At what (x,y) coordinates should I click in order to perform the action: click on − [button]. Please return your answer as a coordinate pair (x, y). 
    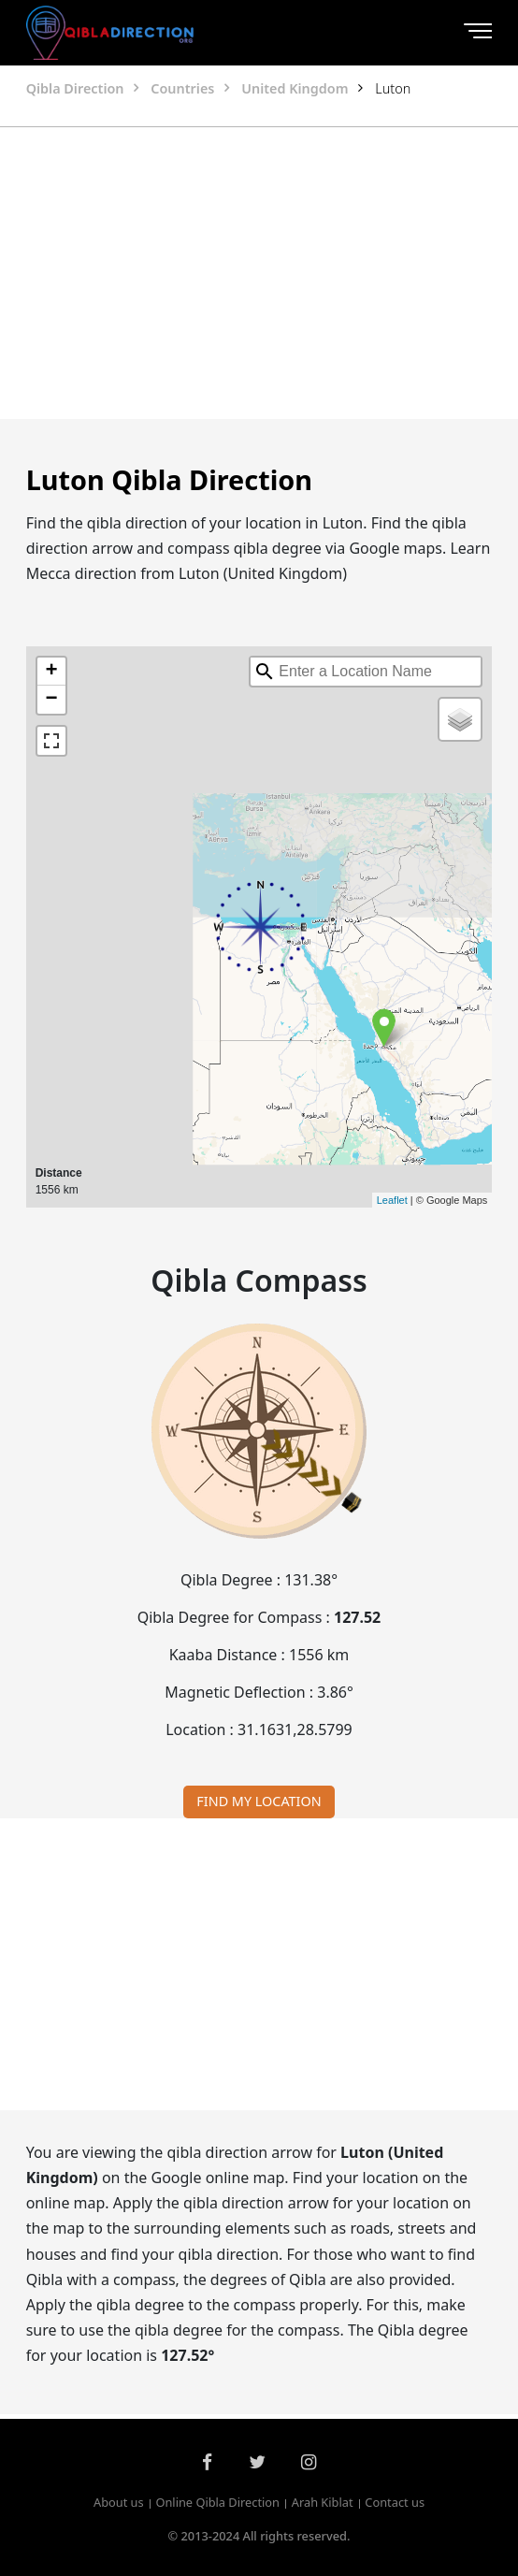
    Looking at the image, I should click on (52, 700).